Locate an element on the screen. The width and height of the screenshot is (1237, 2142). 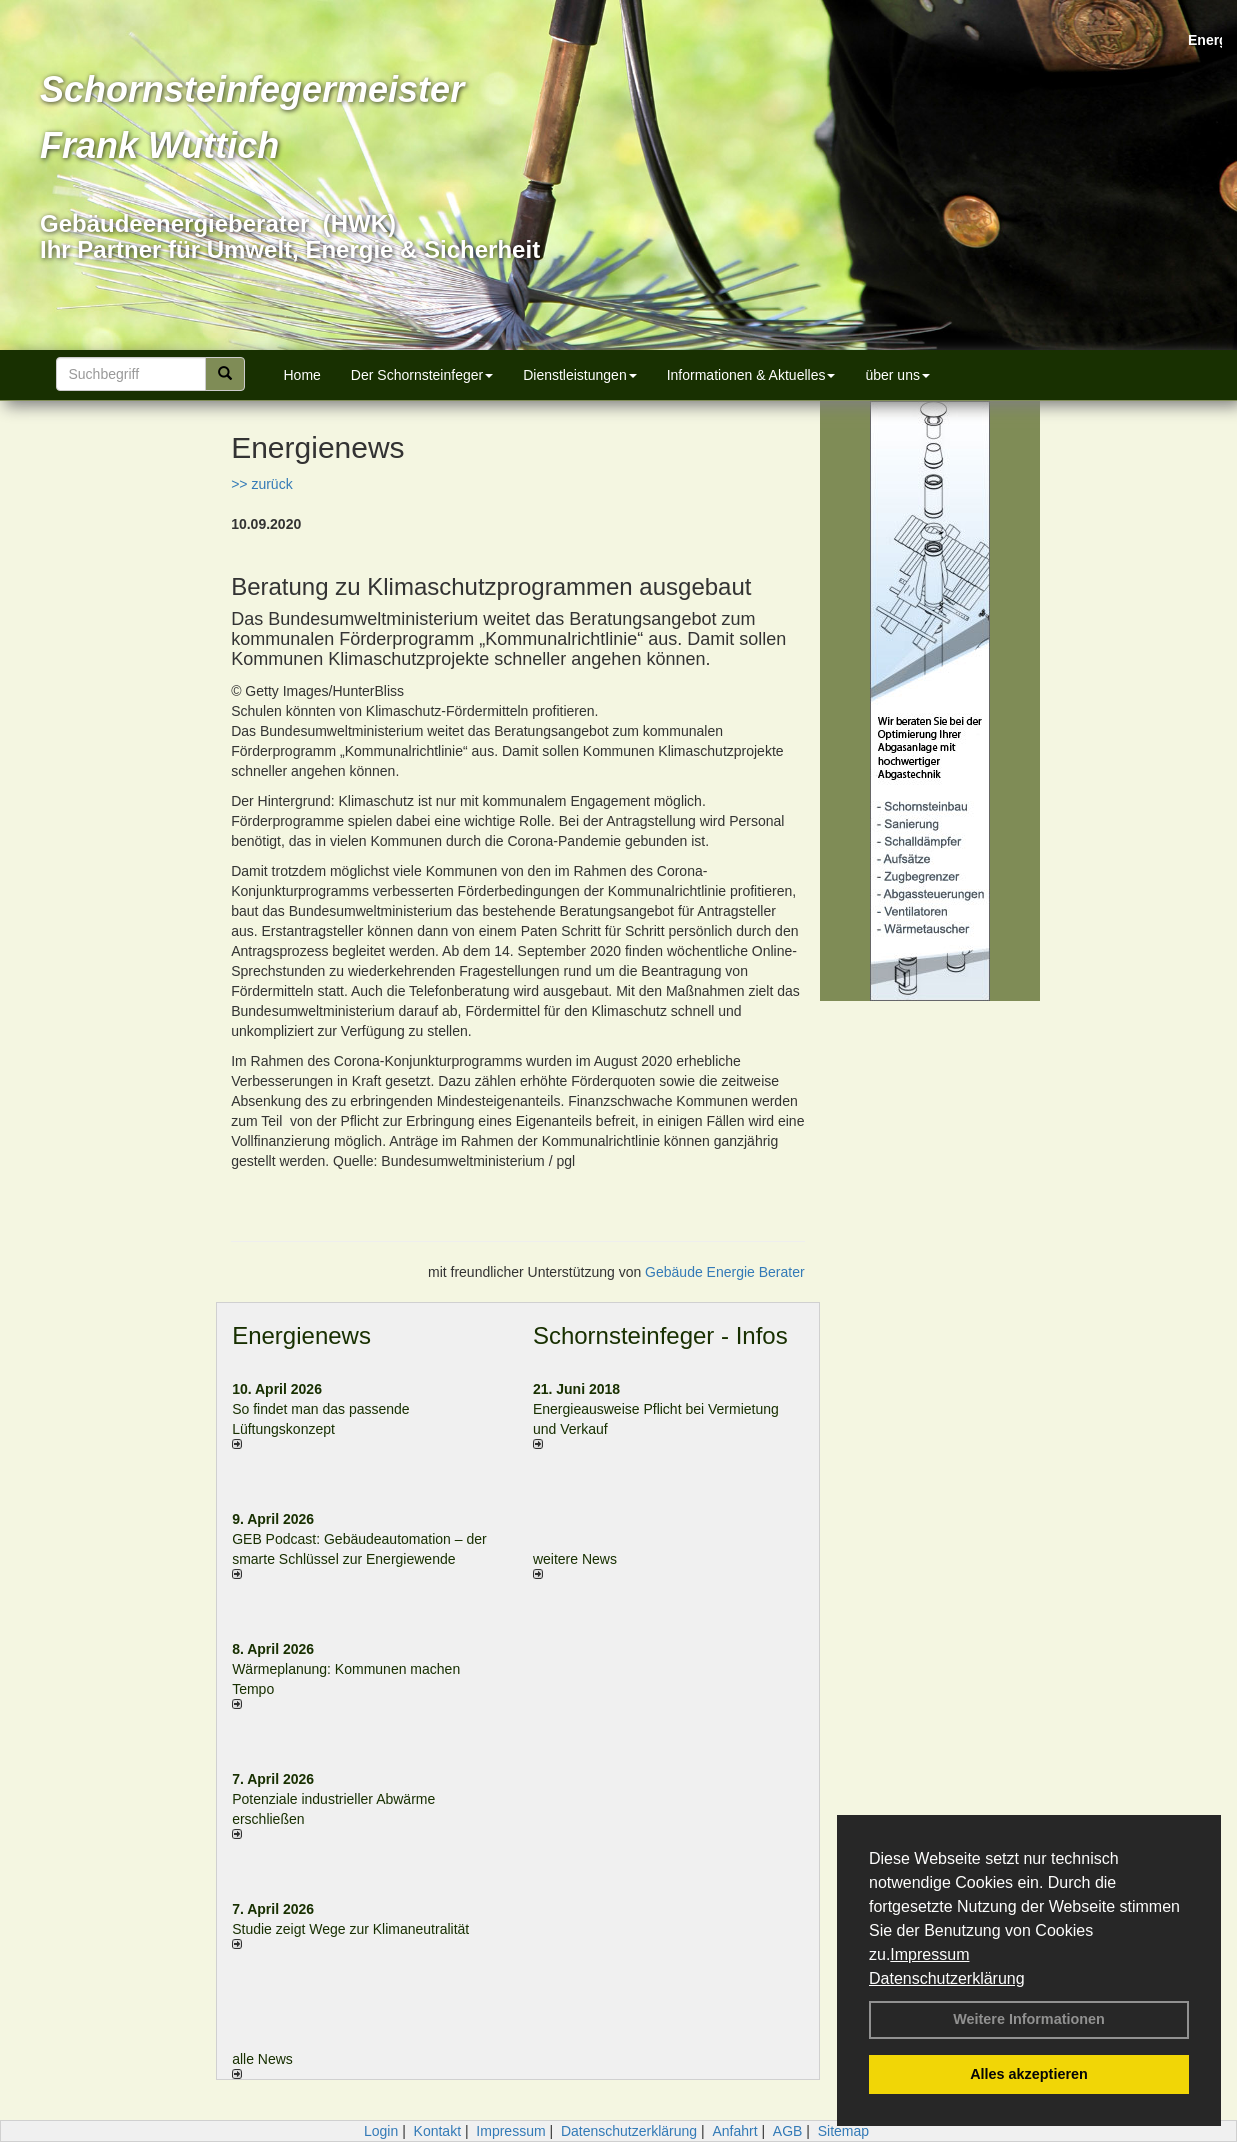
Datenschutzerklärung is located at coordinates (947, 1978).